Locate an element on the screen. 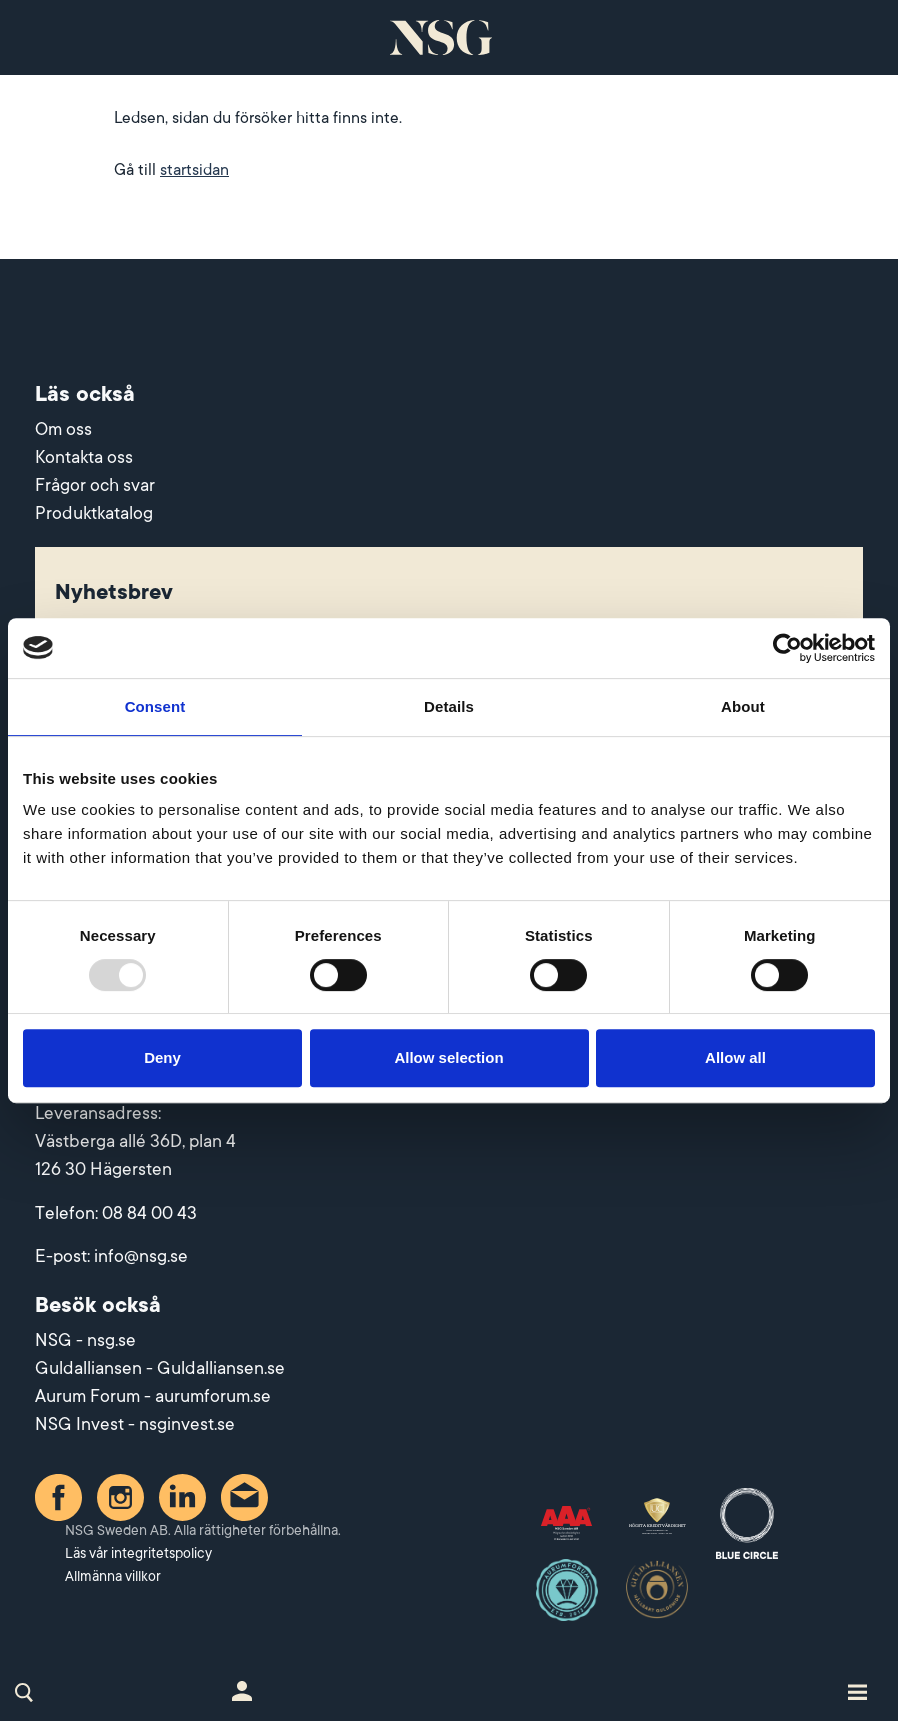 The image size is (898, 1721). Produktkatalog is located at coordinates (94, 513).